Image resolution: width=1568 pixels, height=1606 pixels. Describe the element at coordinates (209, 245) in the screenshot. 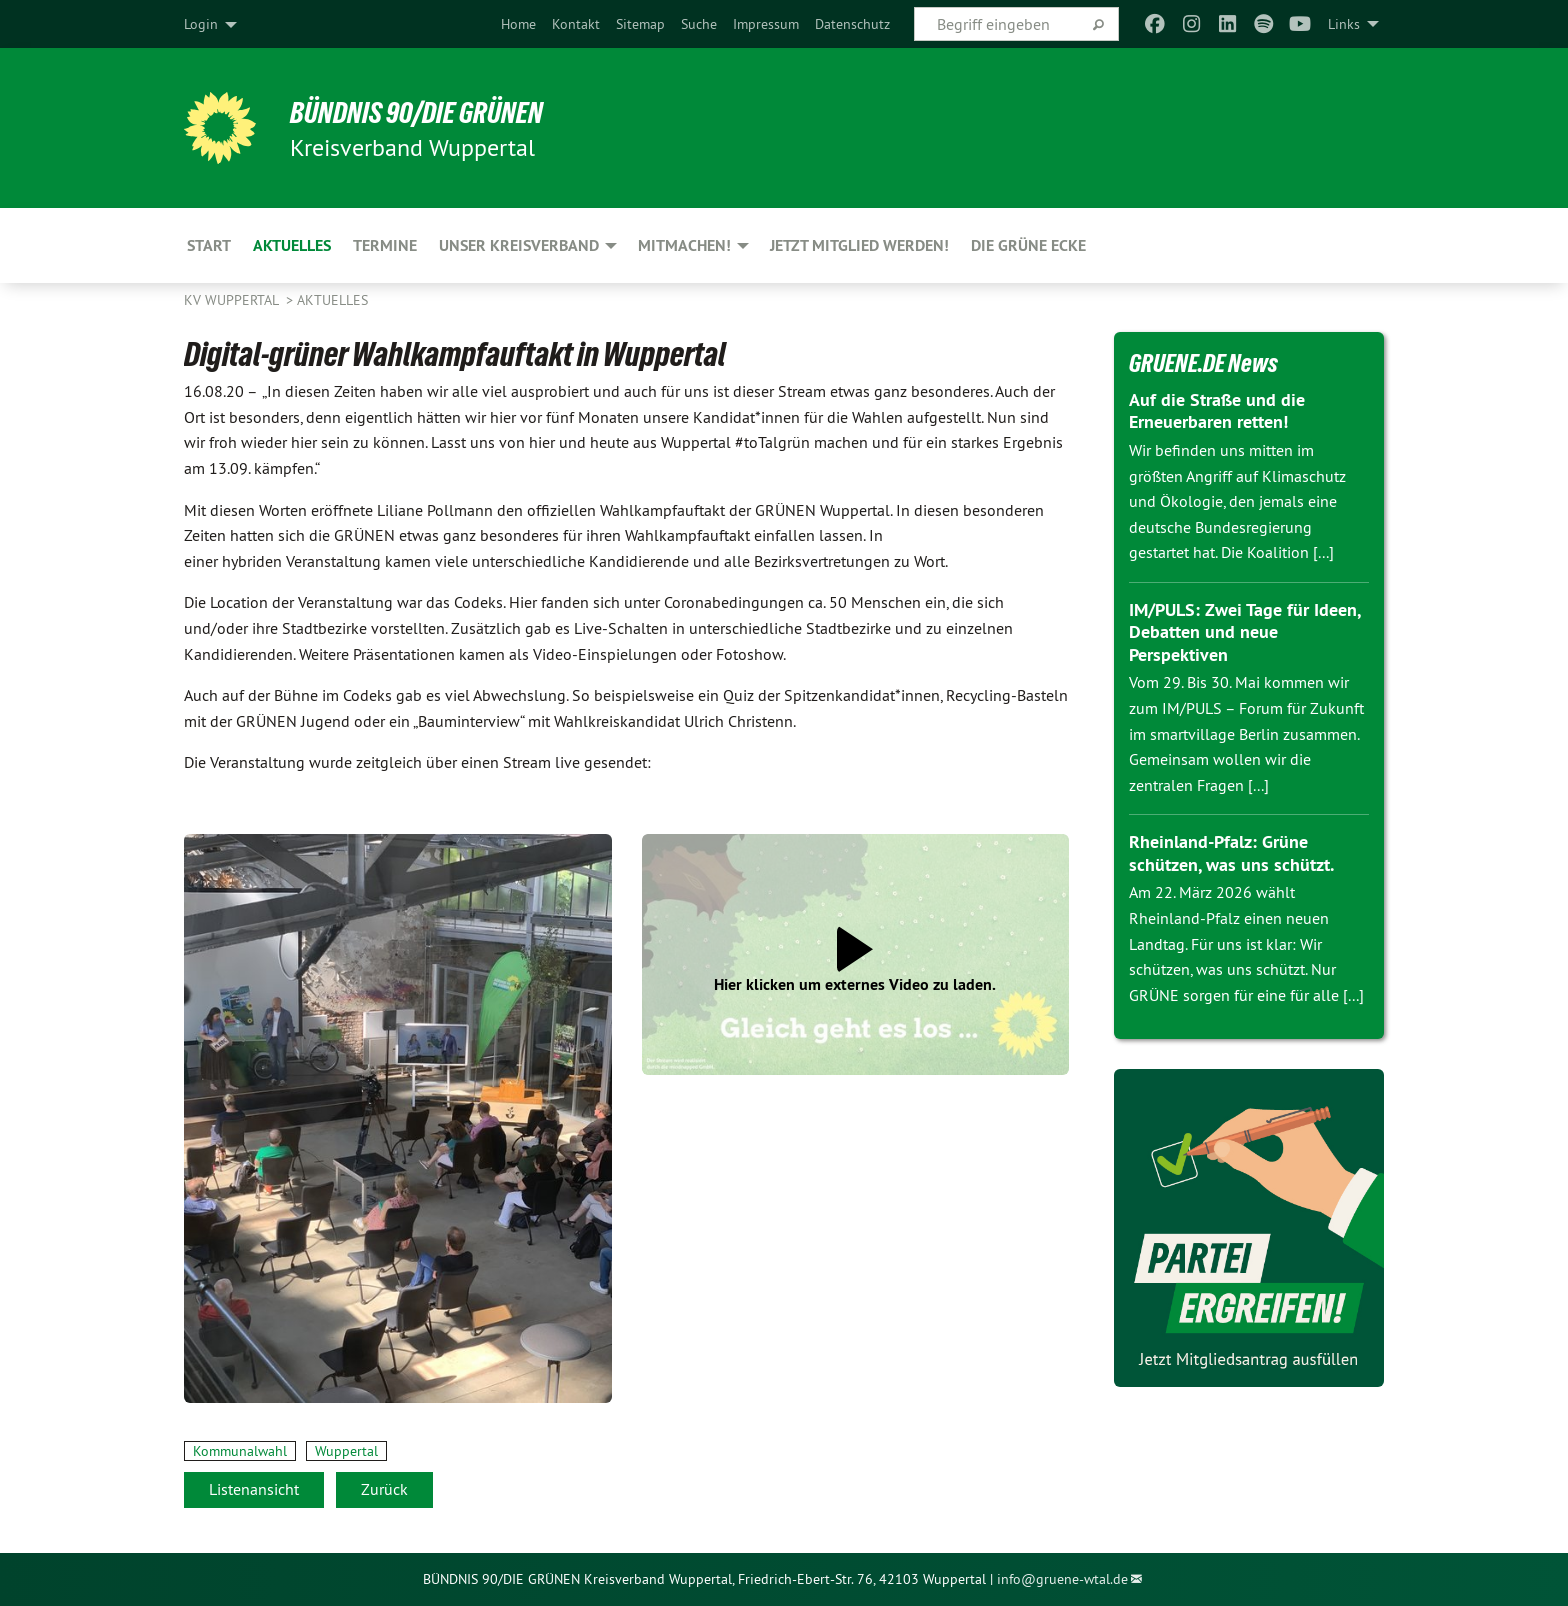

I see `Start [menuitem]` at that location.